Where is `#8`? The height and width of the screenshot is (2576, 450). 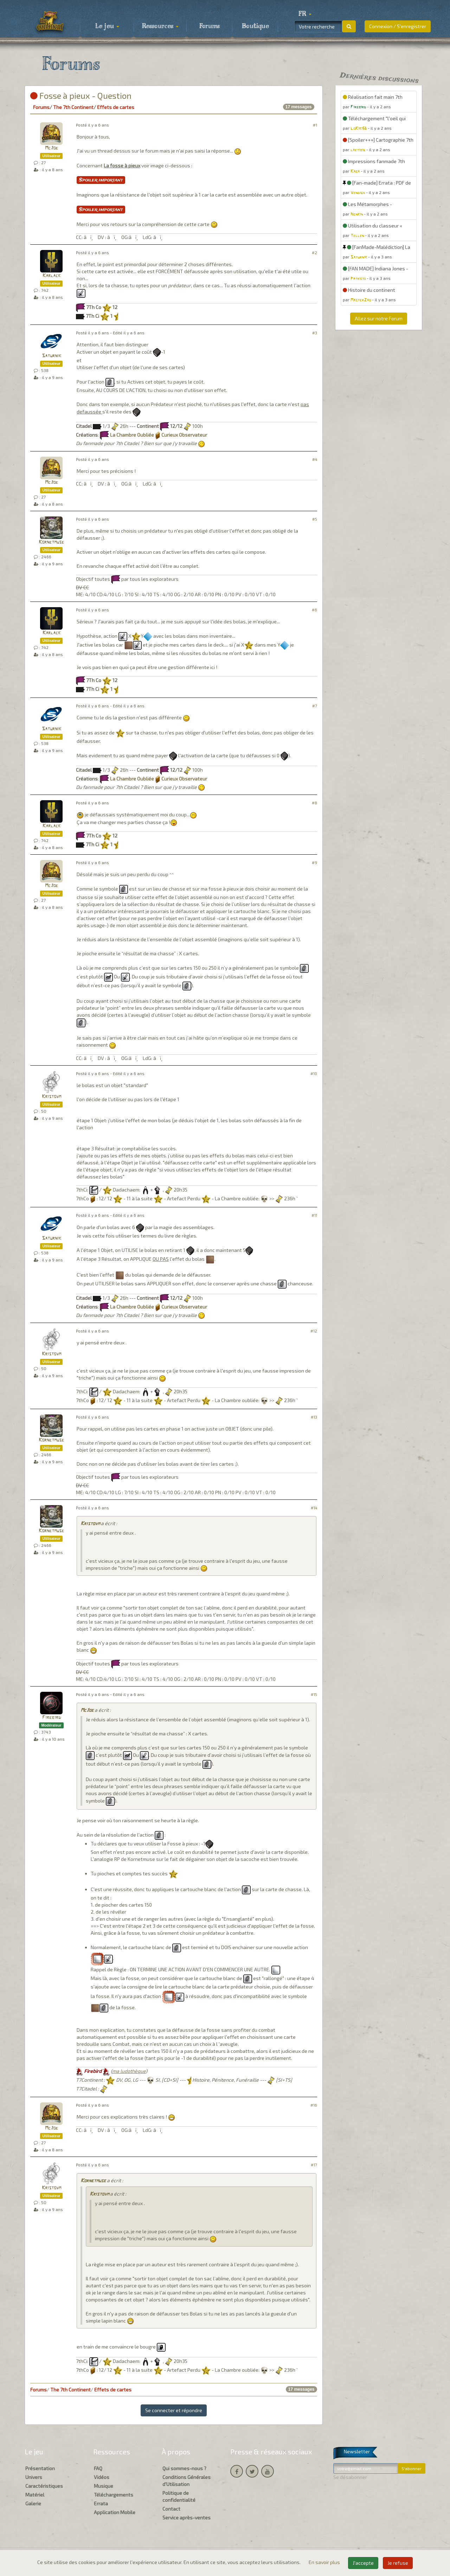 #8 is located at coordinates (314, 803).